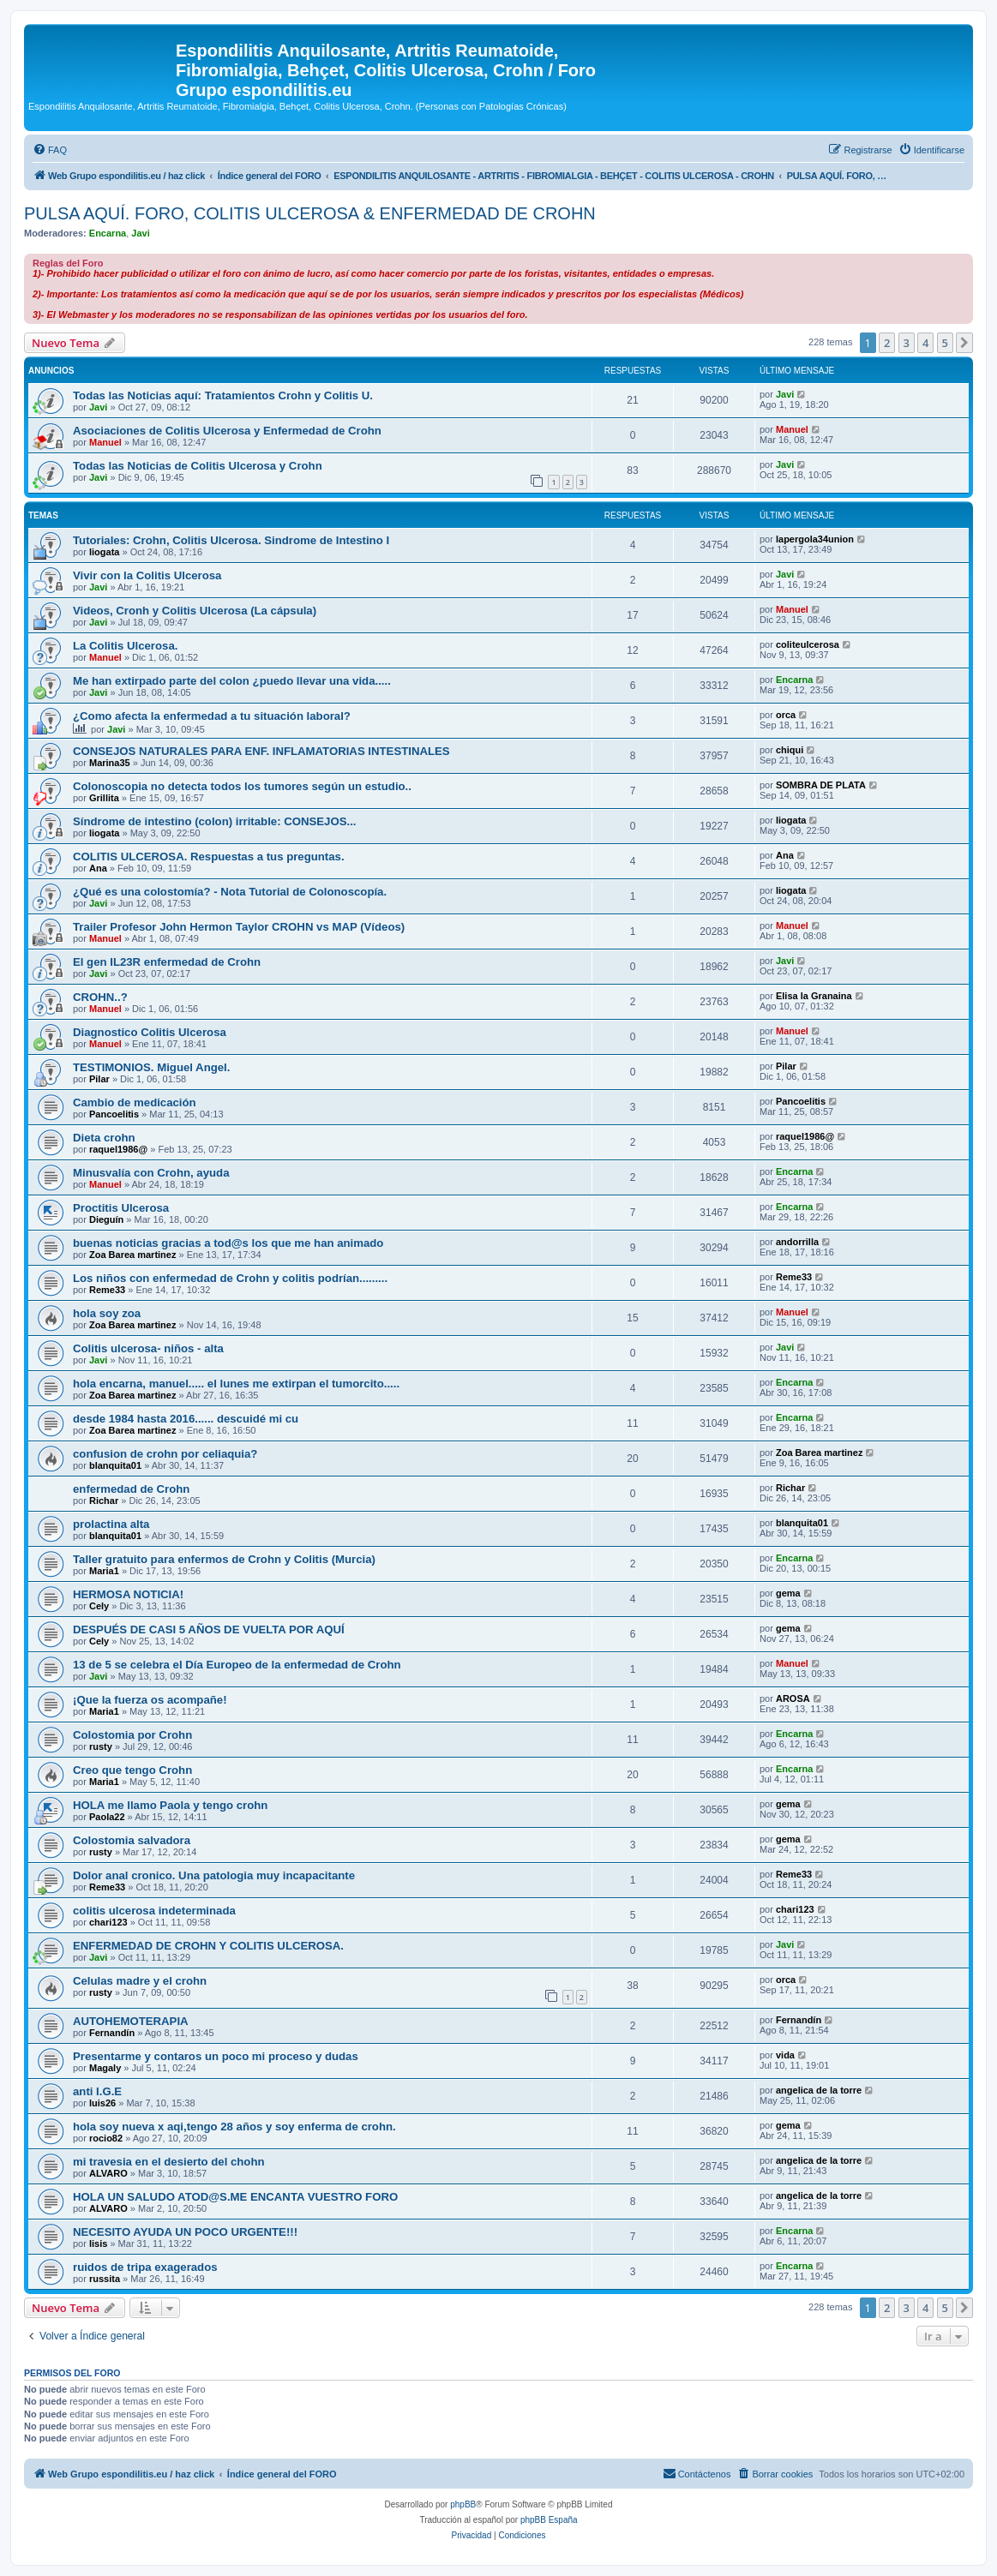 The width and height of the screenshot is (997, 2576). Describe the element at coordinates (132, 1254) in the screenshot. I see `Zoa Barea martinez` at that location.